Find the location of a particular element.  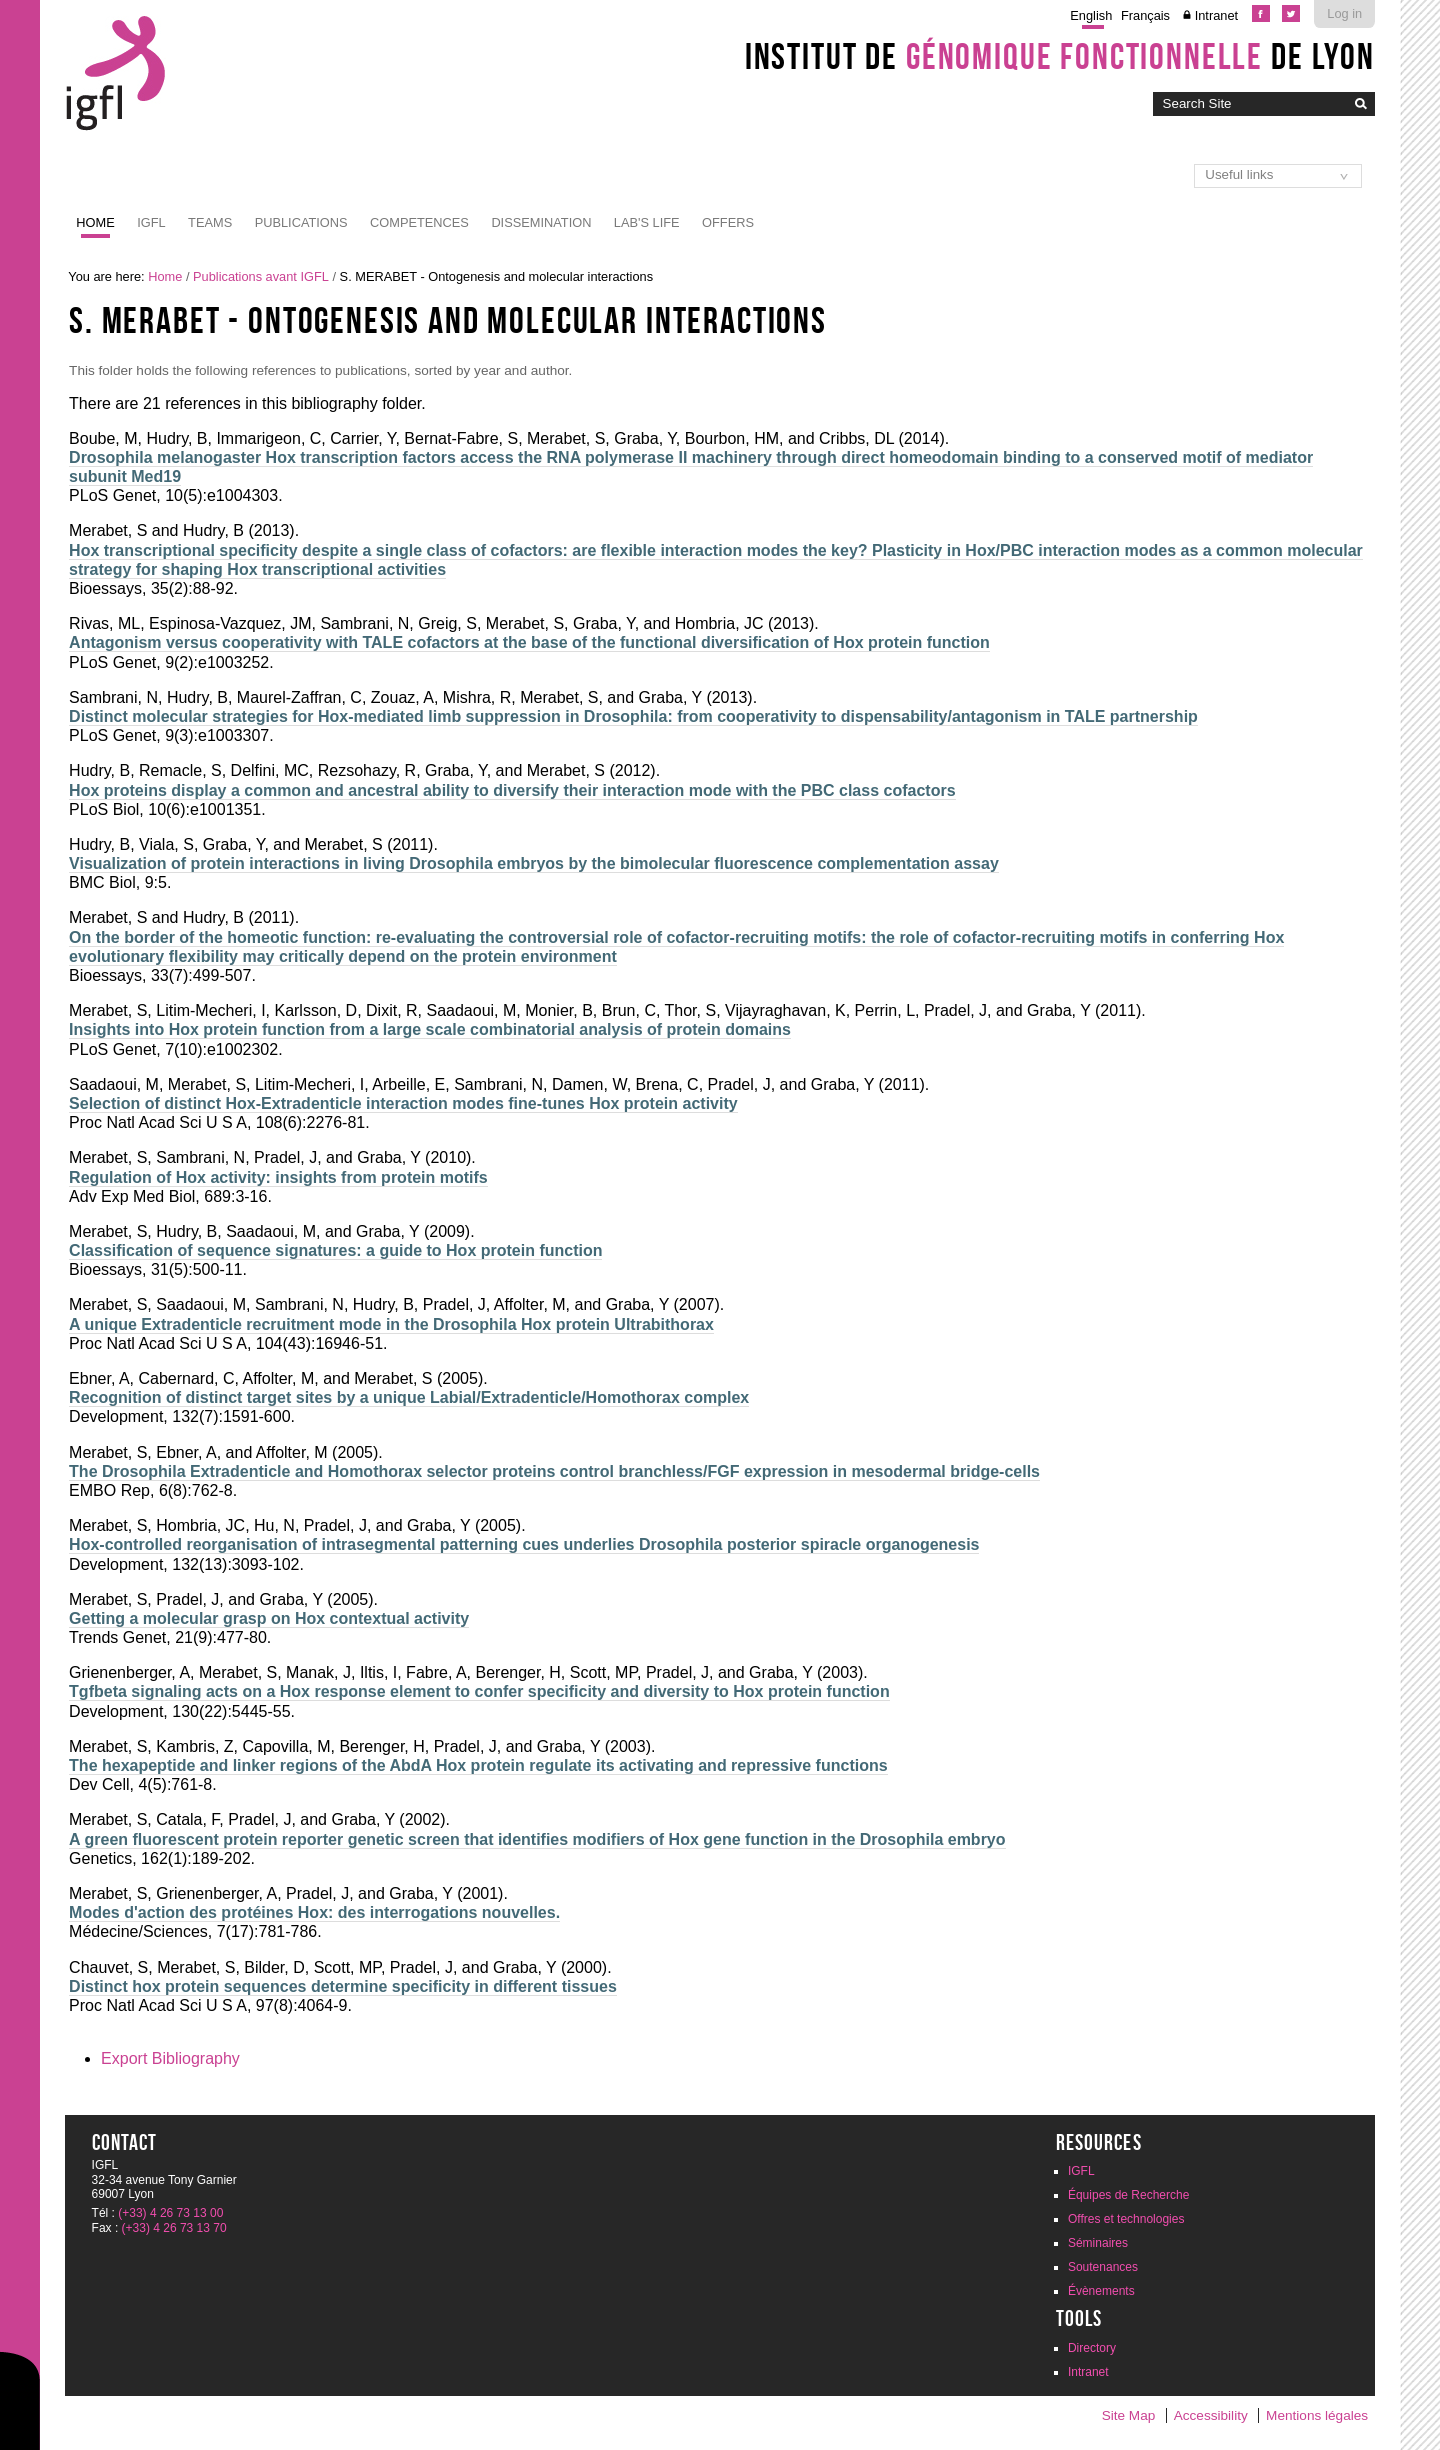

Publications avant IGFL is located at coordinates (261, 276).